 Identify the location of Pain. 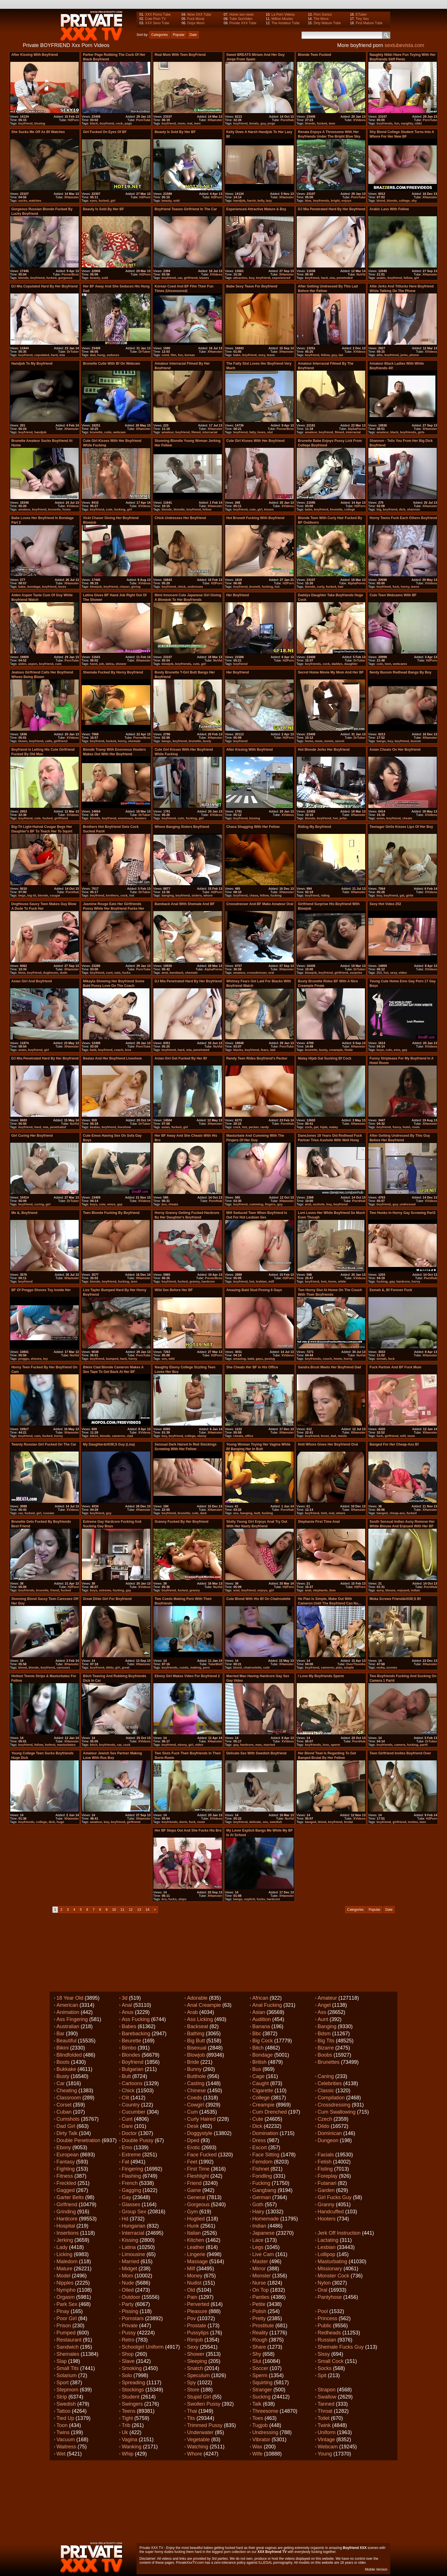
(192, 2297).